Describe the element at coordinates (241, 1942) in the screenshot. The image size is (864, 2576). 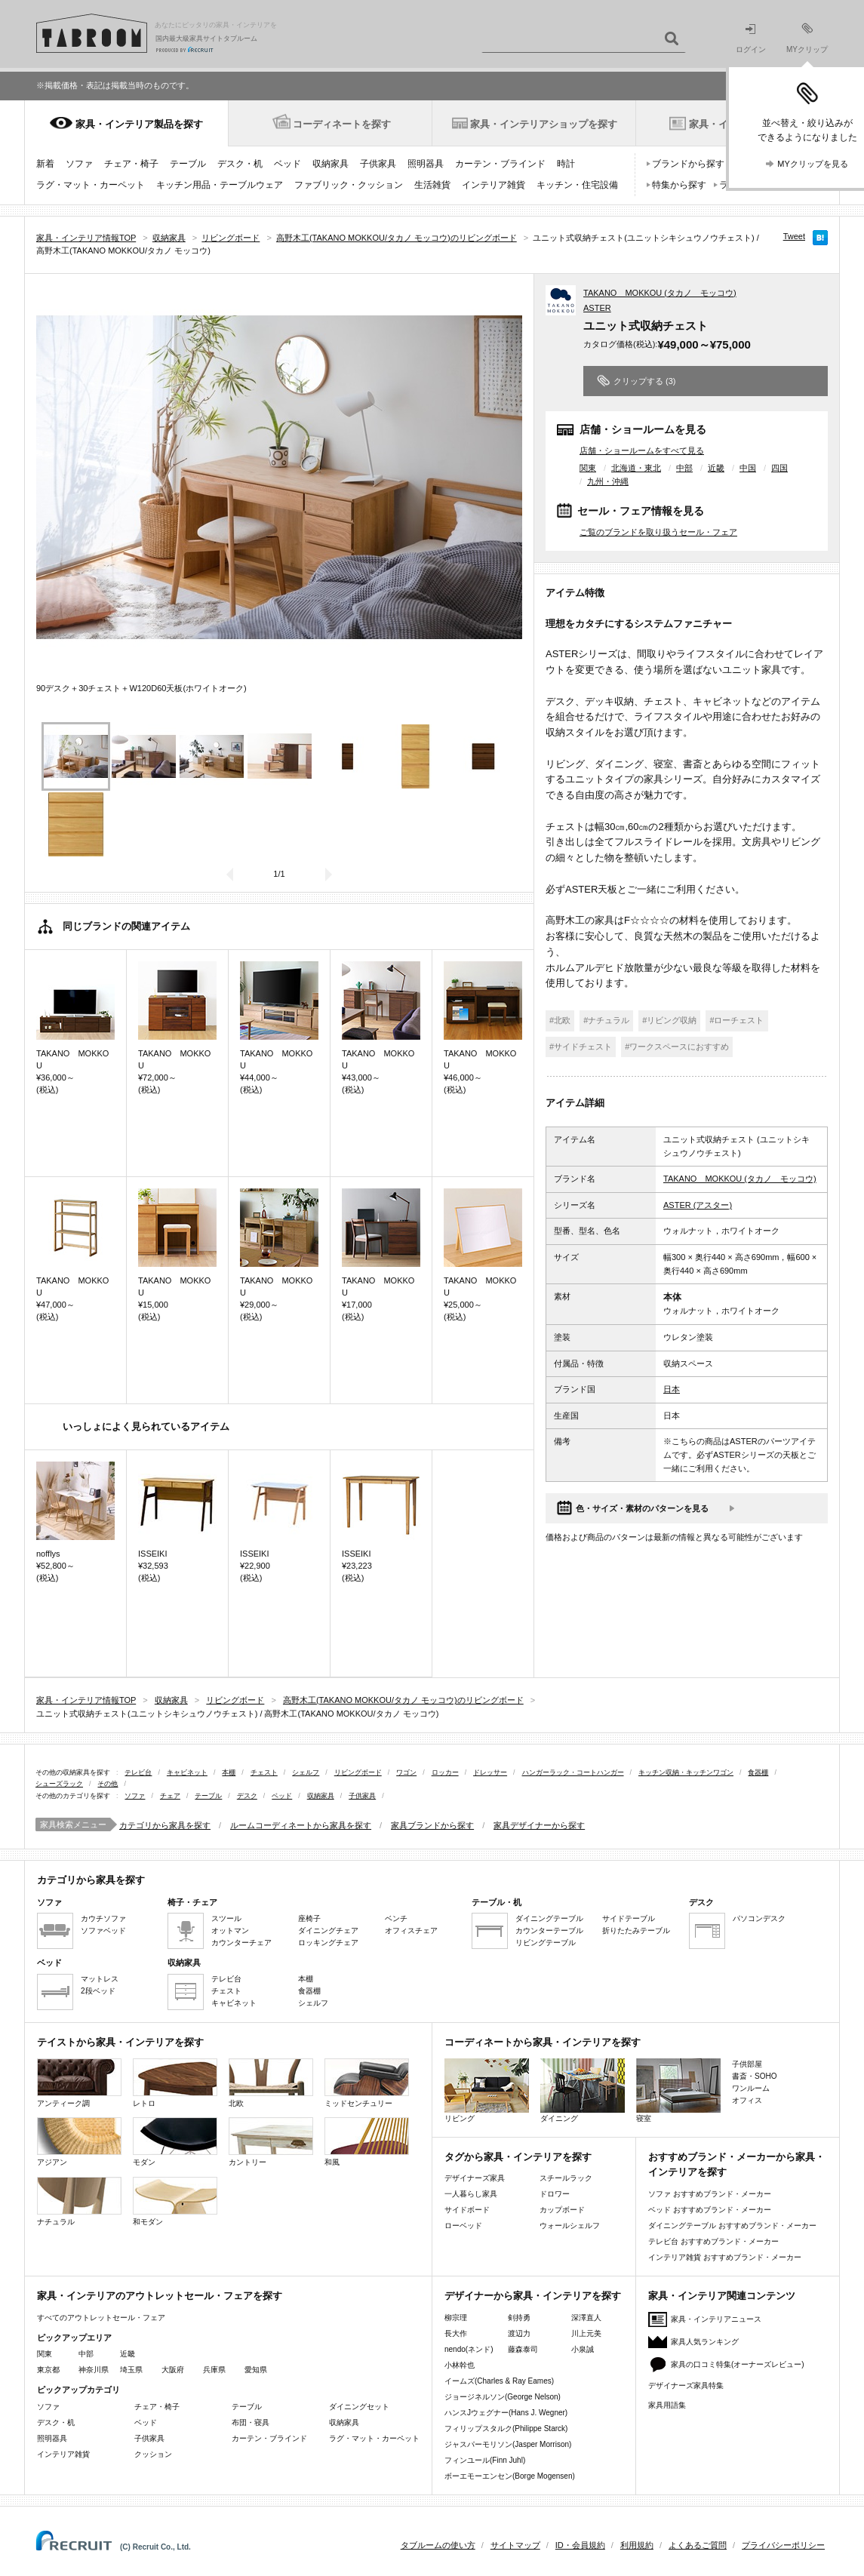
I see `カウンターチェア` at that location.